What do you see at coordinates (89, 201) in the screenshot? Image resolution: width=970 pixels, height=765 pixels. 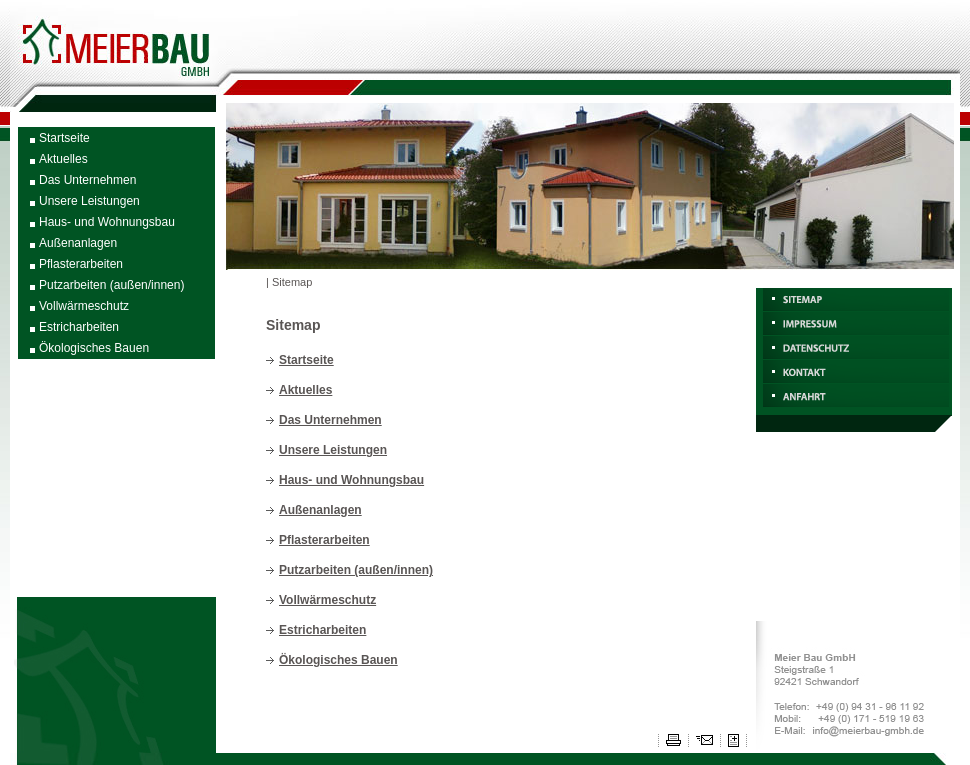 I see `Unsere Leistungen` at bounding box center [89, 201].